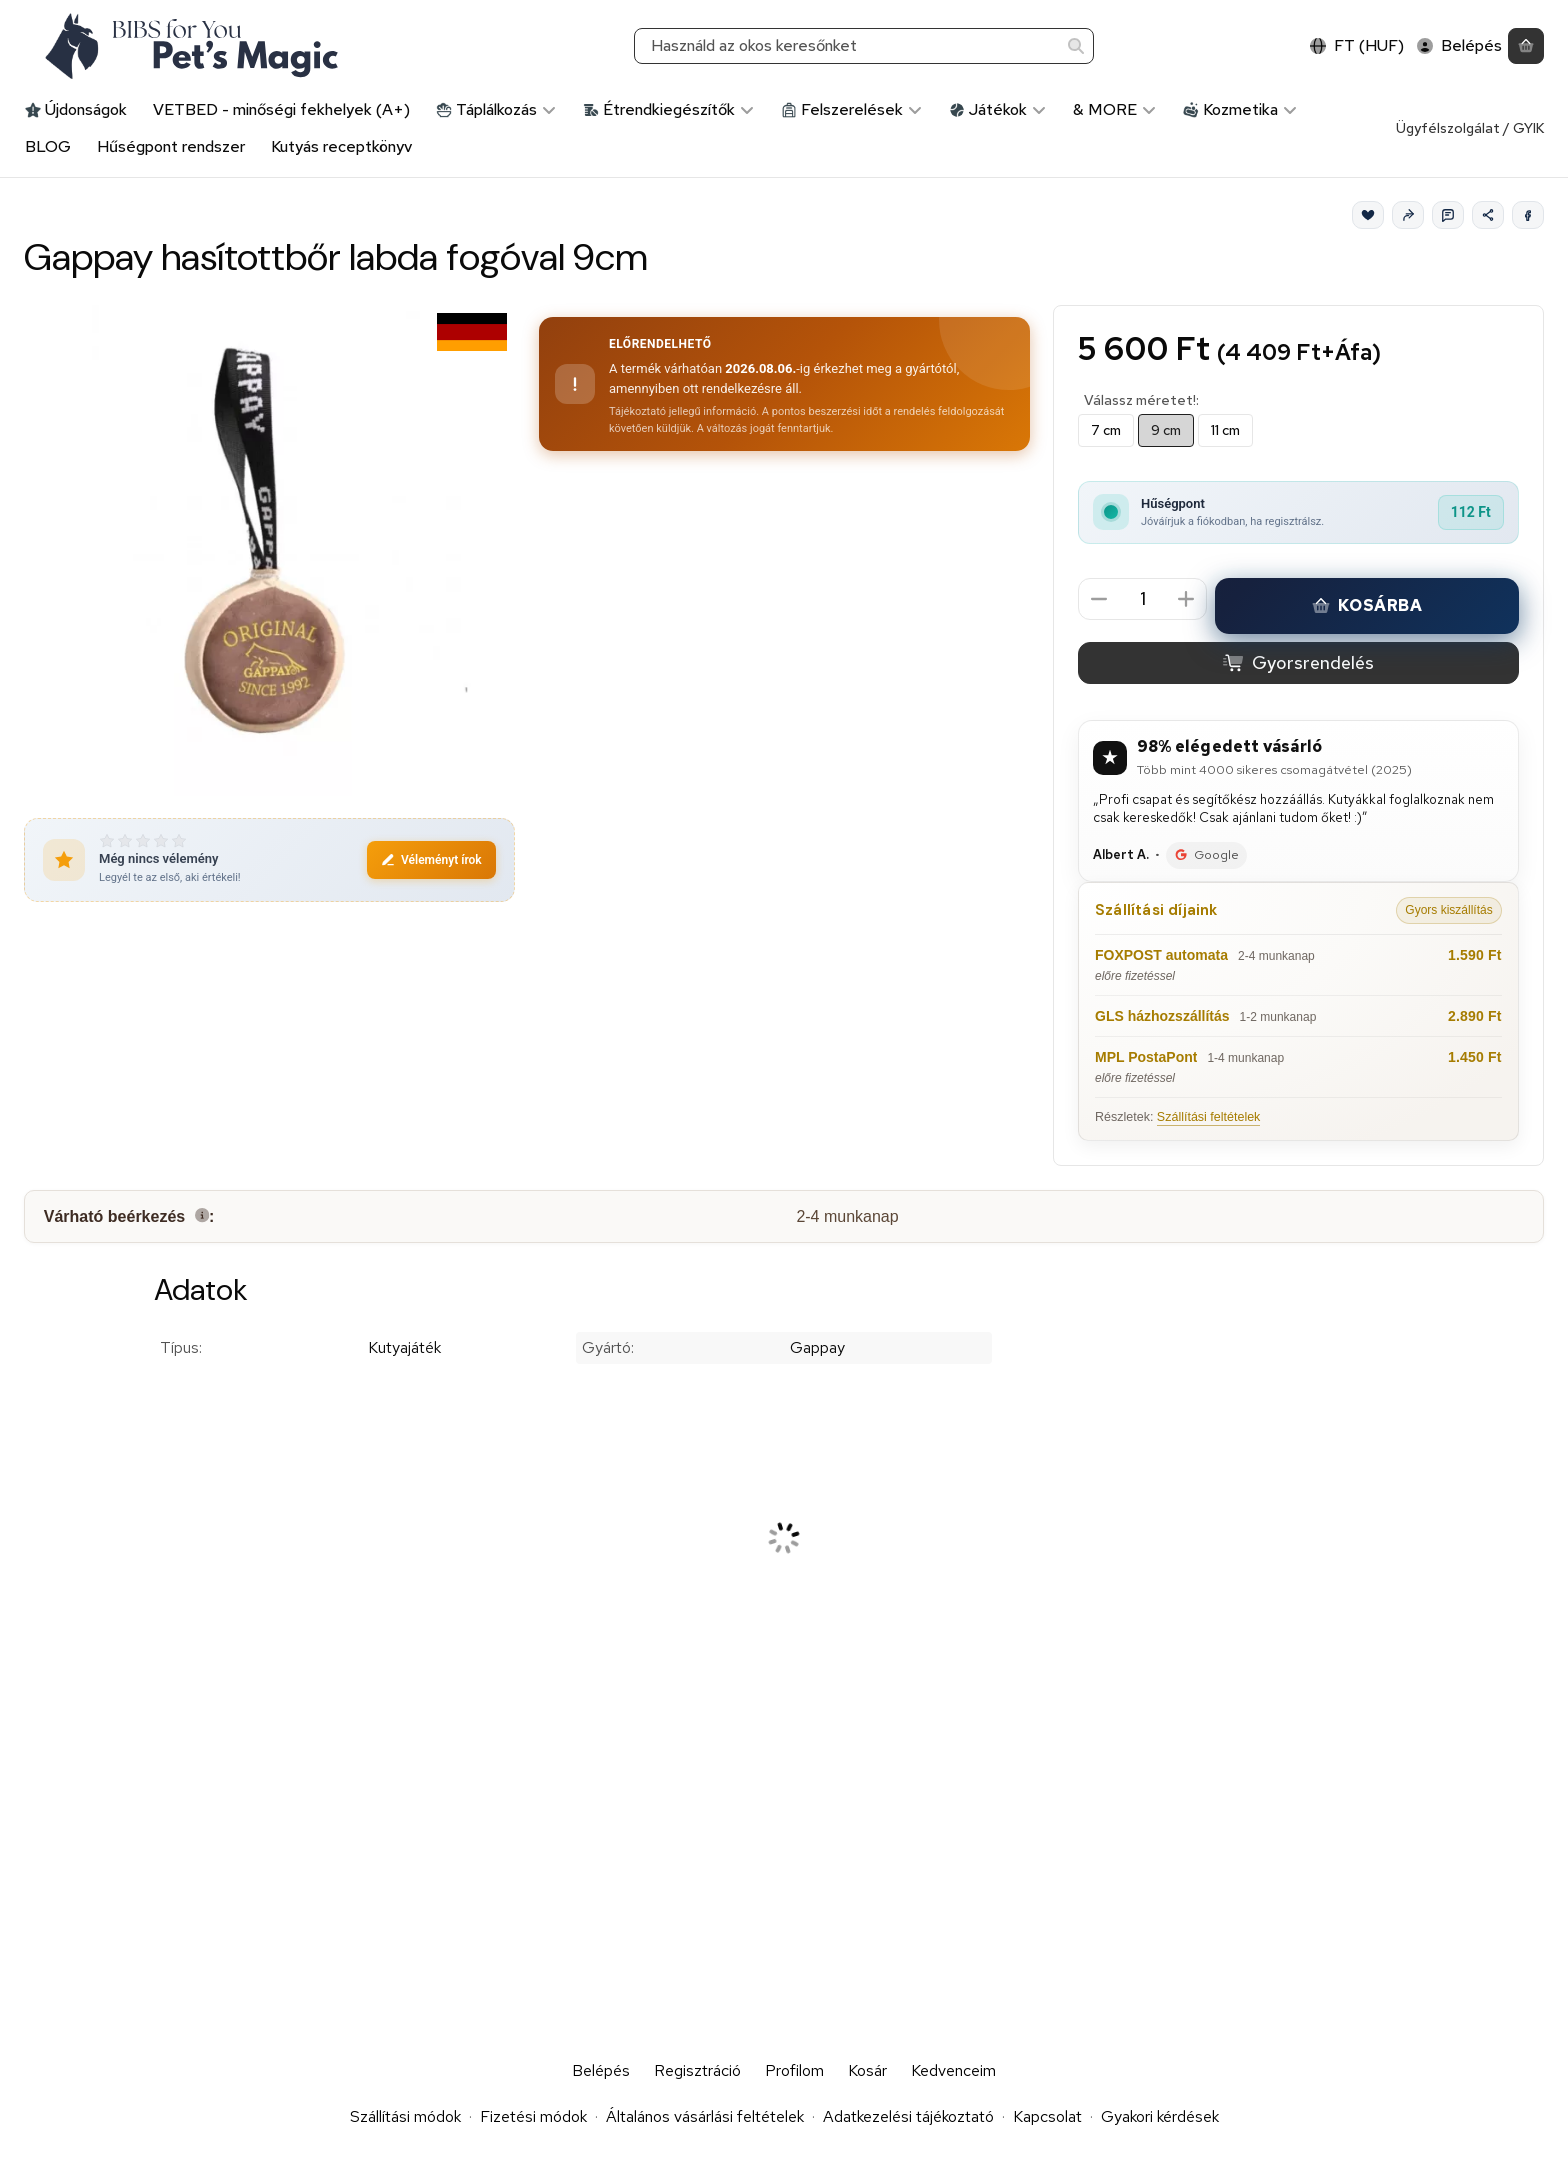 The height and width of the screenshot is (2157, 1568). What do you see at coordinates (1488, 215) in the screenshot?
I see `[Megosztom]` at bounding box center [1488, 215].